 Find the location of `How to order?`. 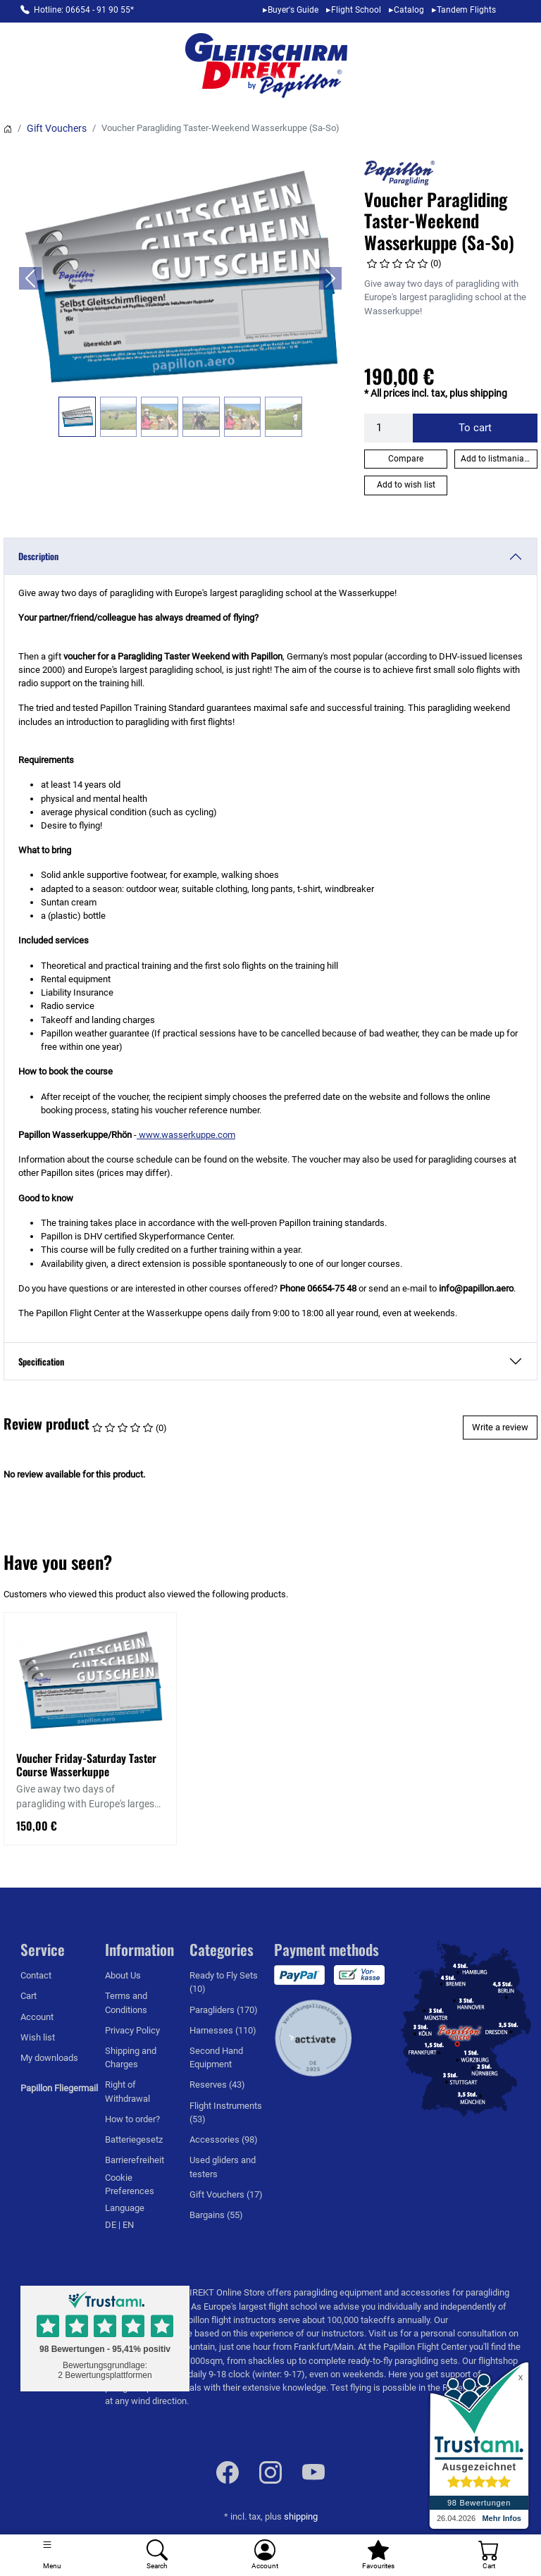

How to order? is located at coordinates (132, 2119).